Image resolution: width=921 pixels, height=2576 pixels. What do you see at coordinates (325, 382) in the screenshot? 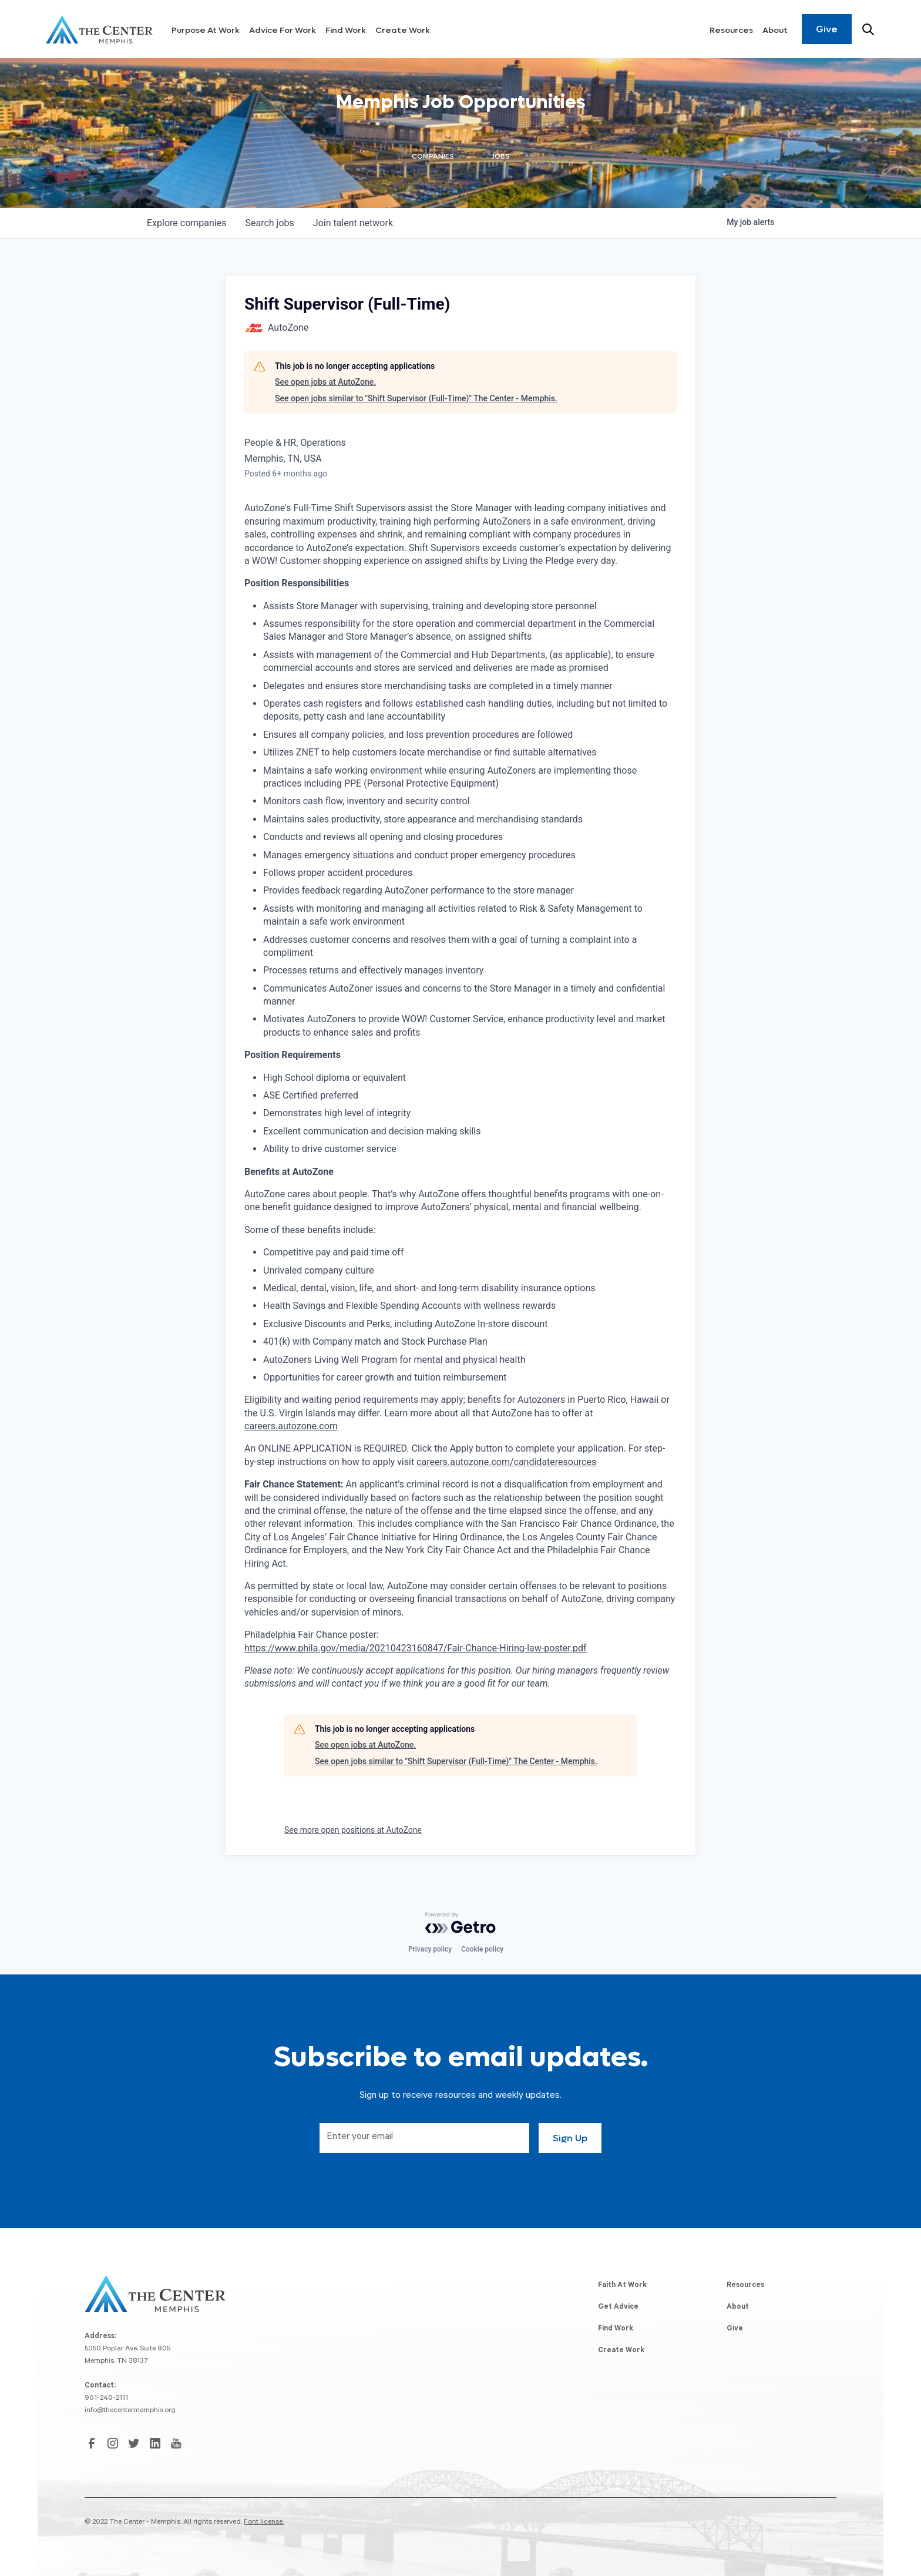
I see `See open jobs at AutoZone.` at bounding box center [325, 382].